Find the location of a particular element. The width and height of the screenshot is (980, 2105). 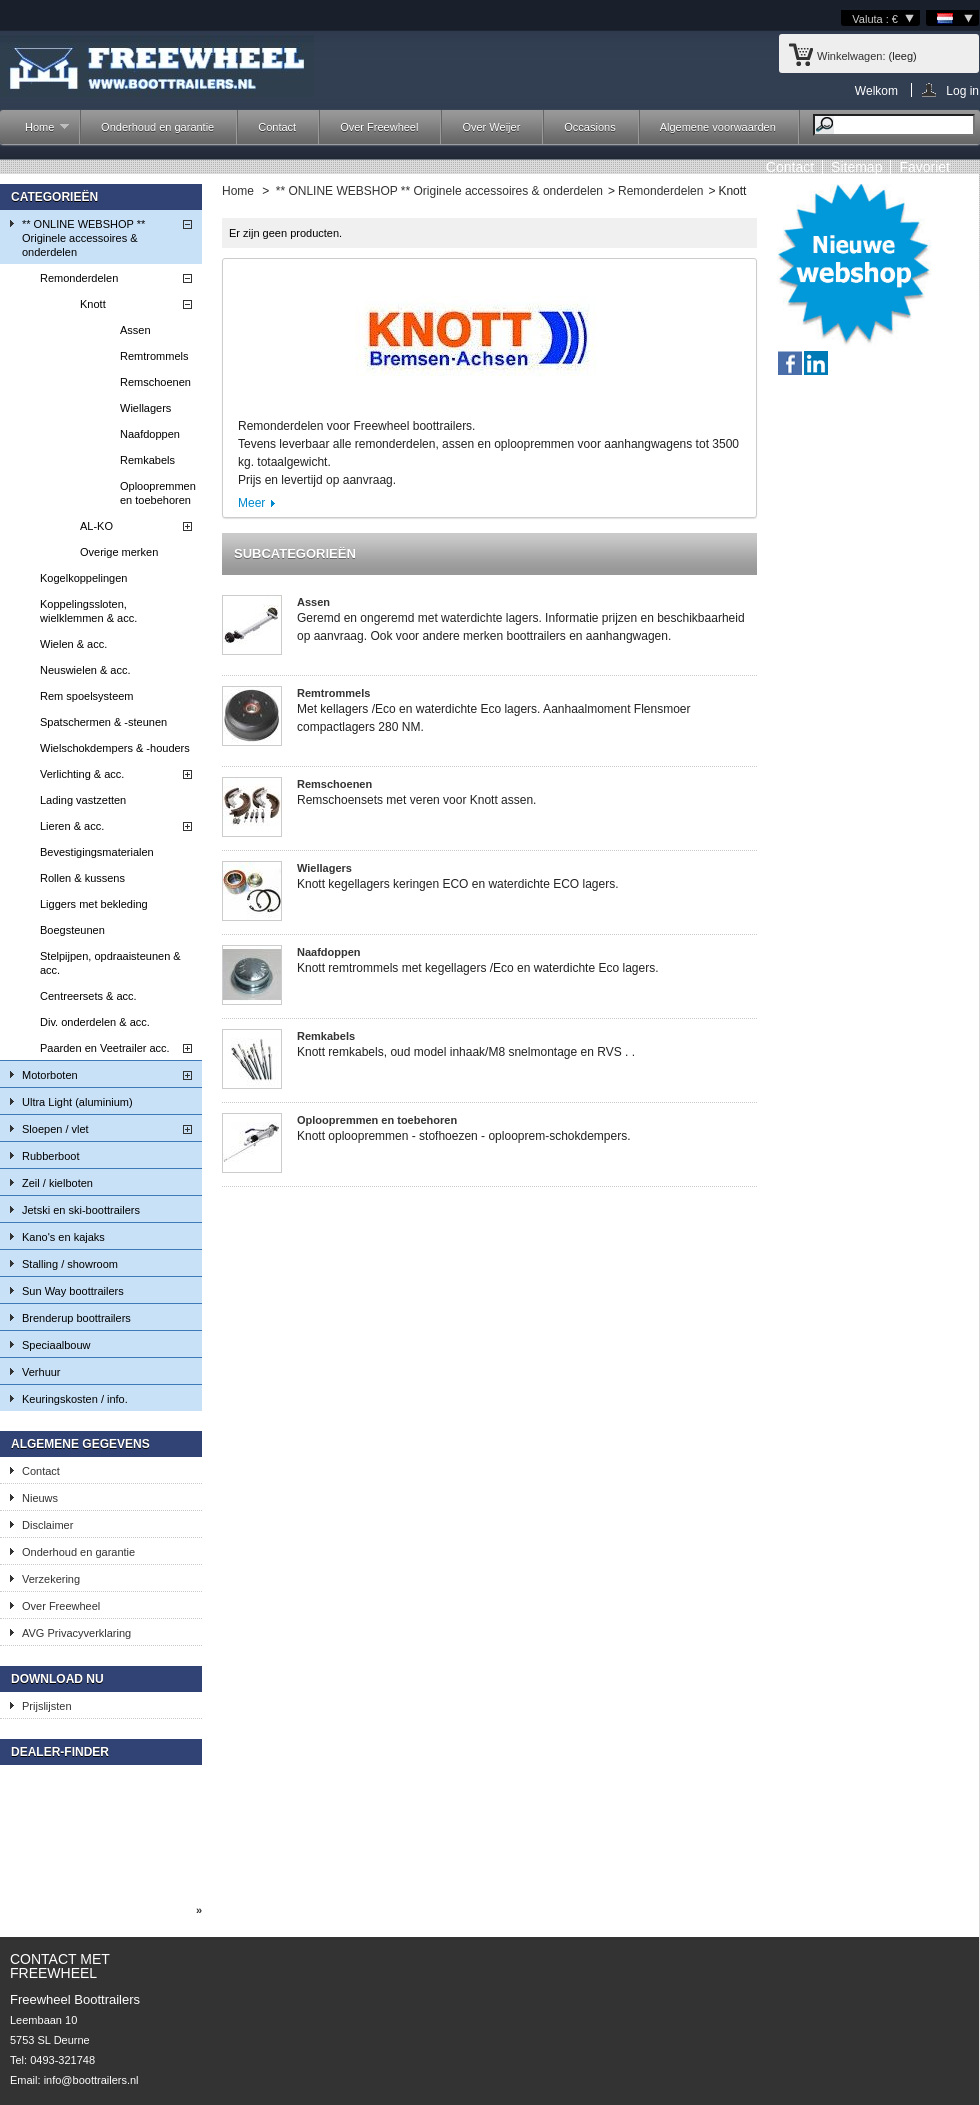

Verhuur is located at coordinates (41, 1372).